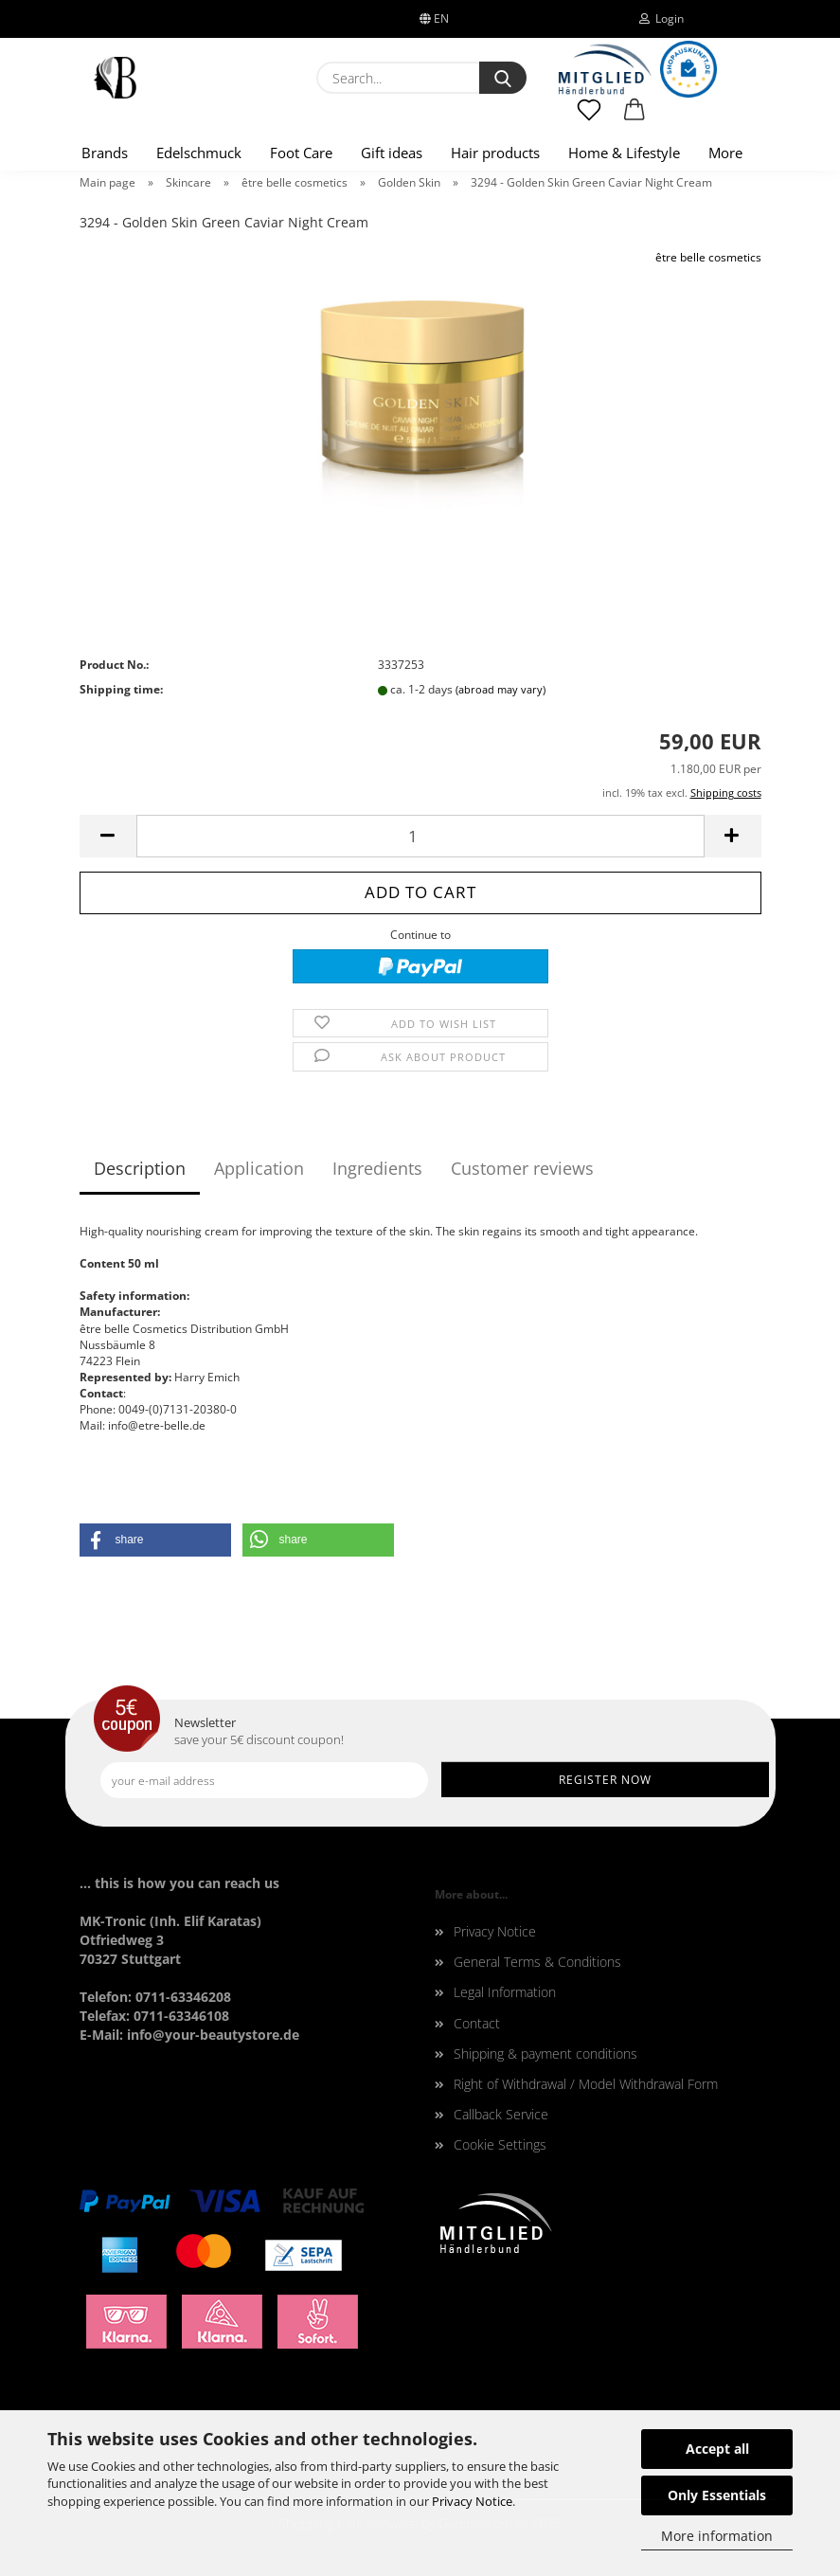 The width and height of the screenshot is (840, 2576). What do you see at coordinates (501, 2114) in the screenshot?
I see `Callback Service` at bounding box center [501, 2114].